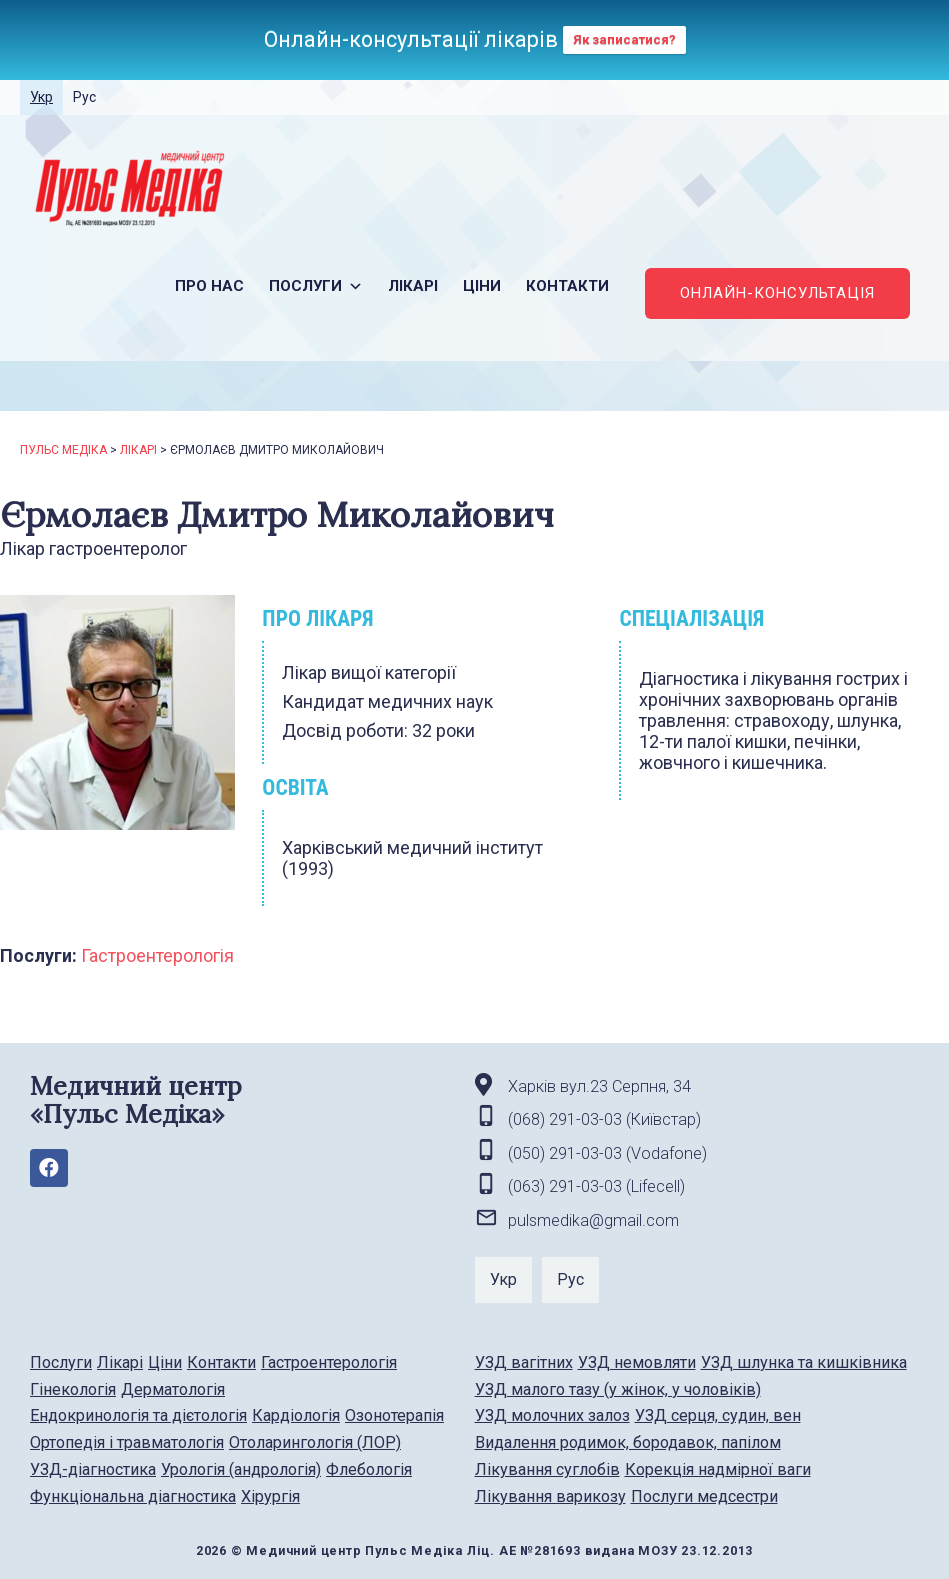 The width and height of the screenshot is (949, 1579). Describe the element at coordinates (270, 1496) in the screenshot. I see `Хірургія` at that location.